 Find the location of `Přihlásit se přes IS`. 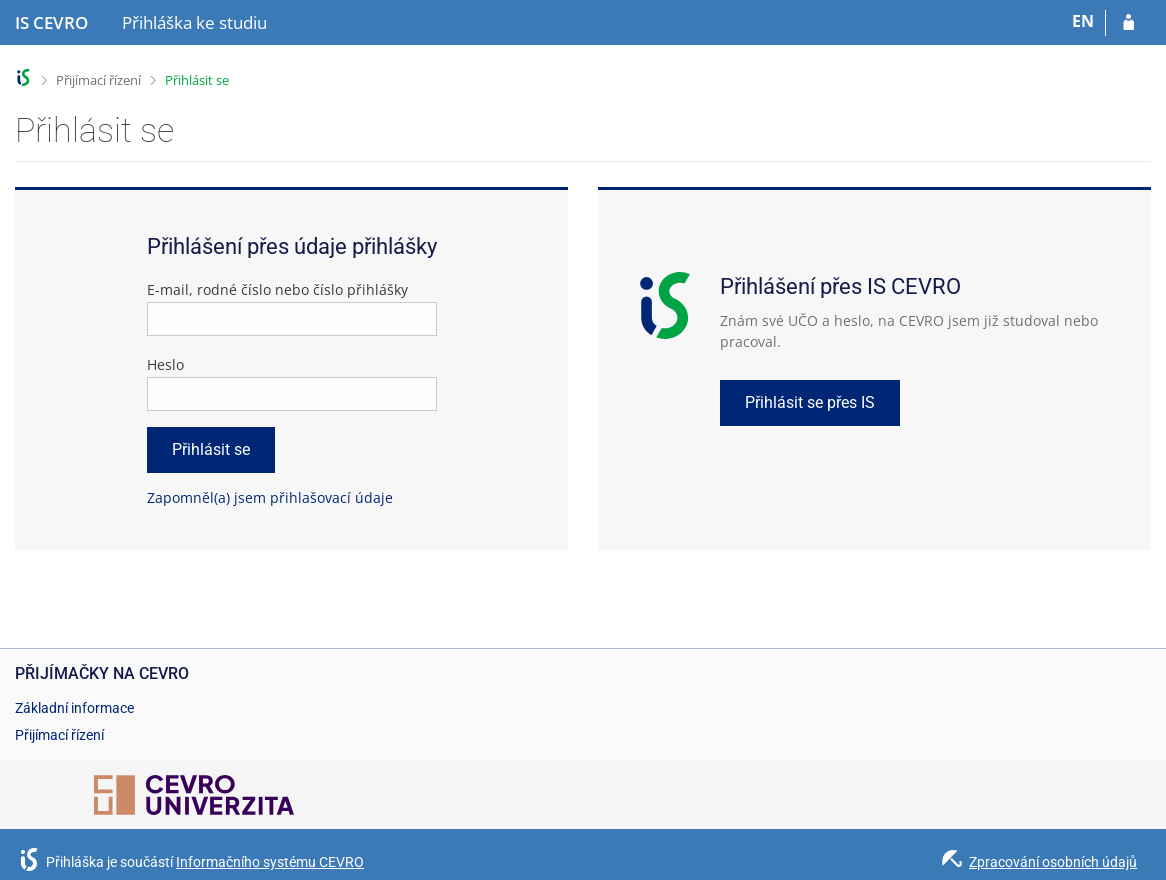

Přihlásit se přes IS is located at coordinates (810, 402).